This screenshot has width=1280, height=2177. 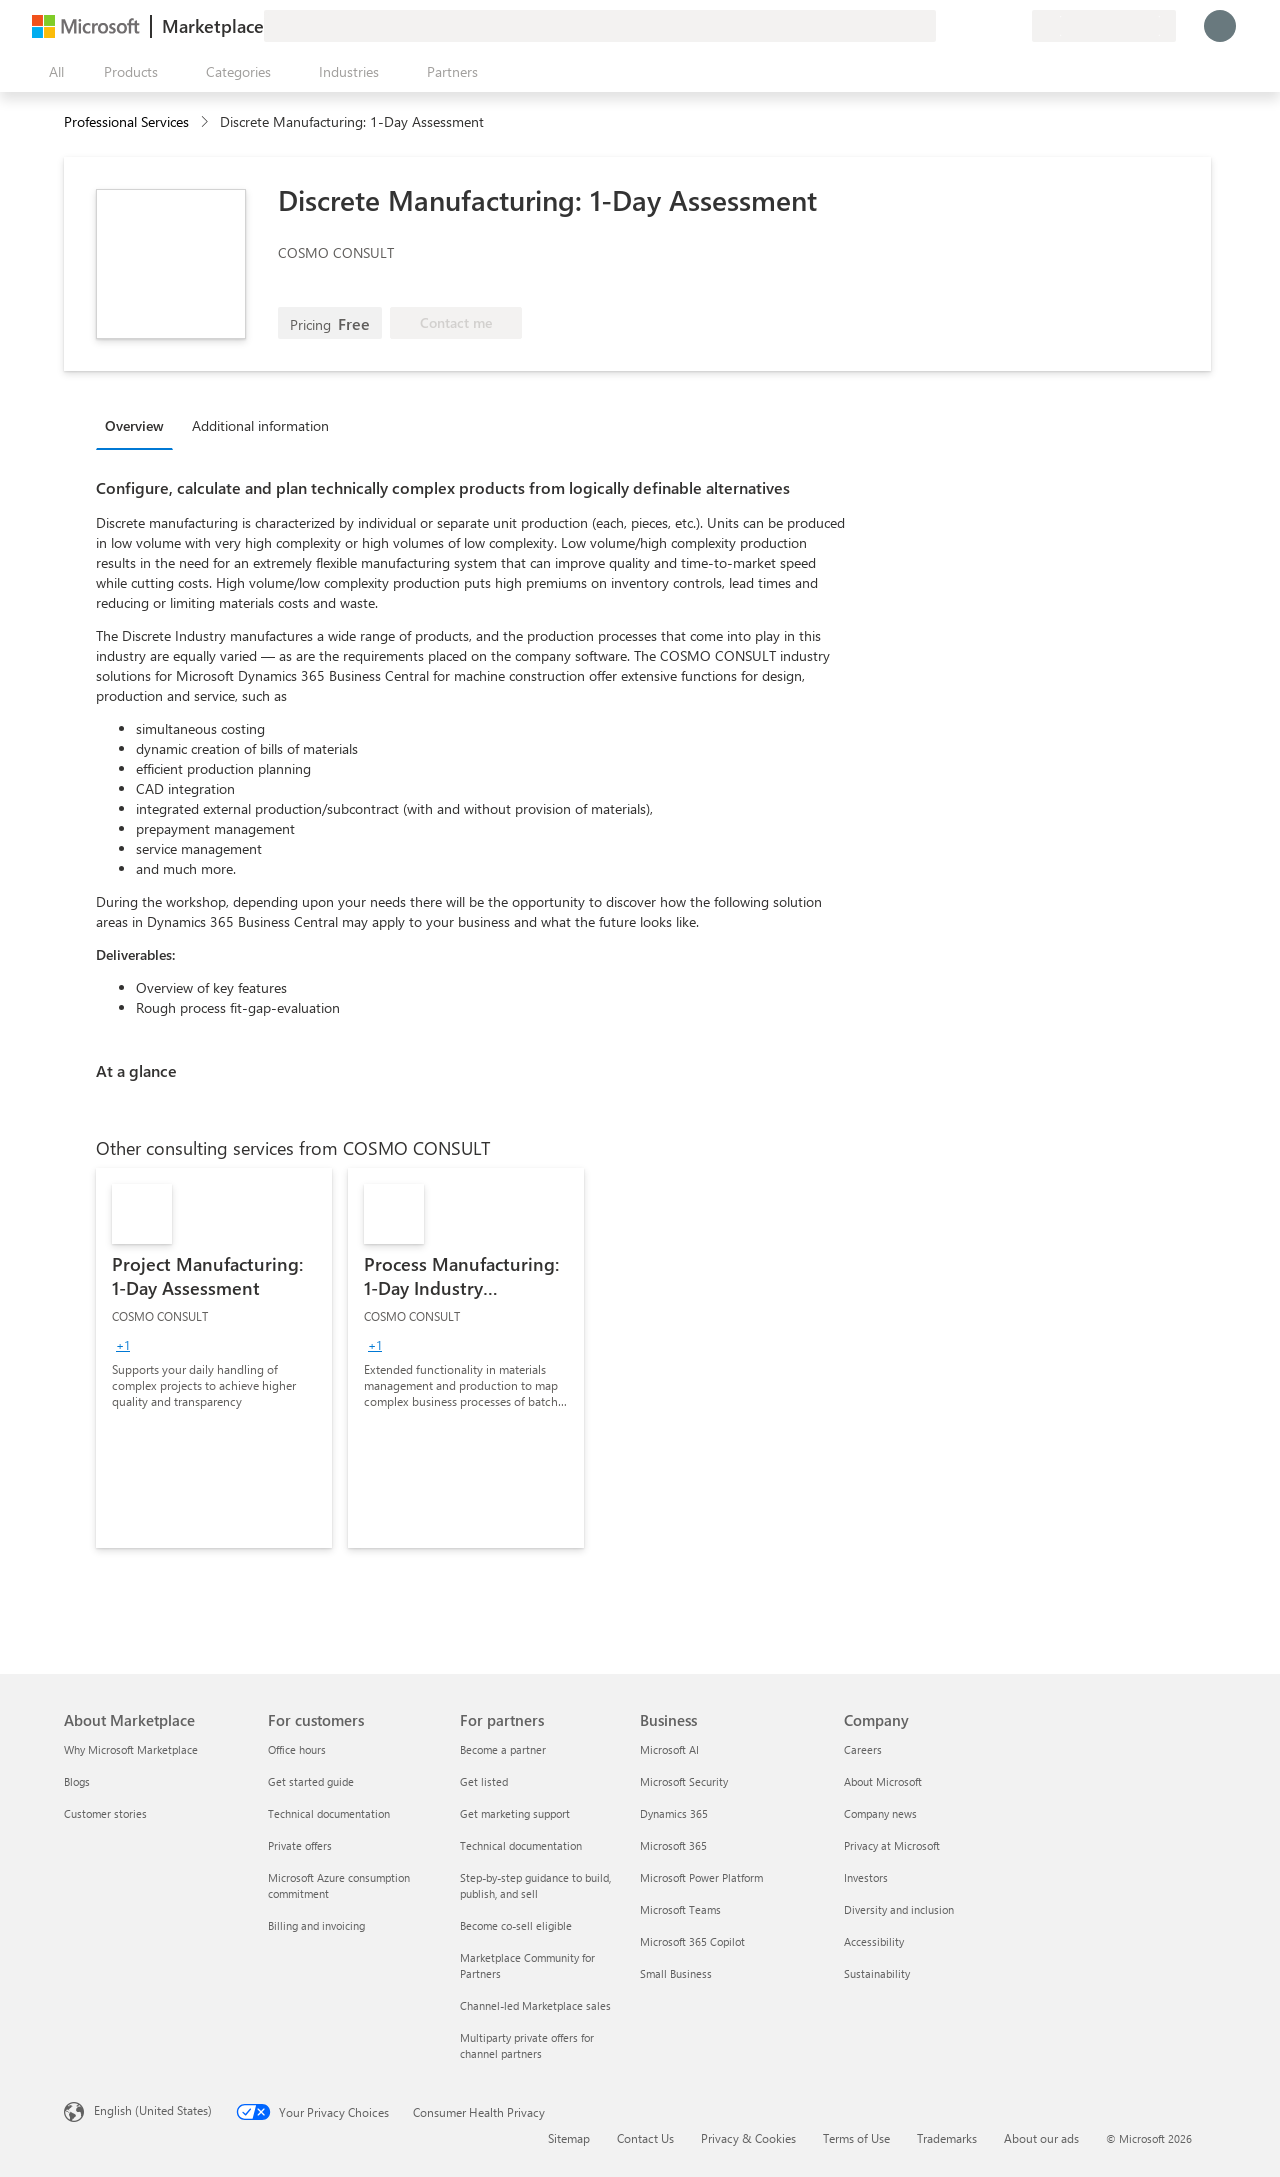 What do you see at coordinates (673, 1845) in the screenshot?
I see `Microsoft 365 [Microsoft 365 Business]` at bounding box center [673, 1845].